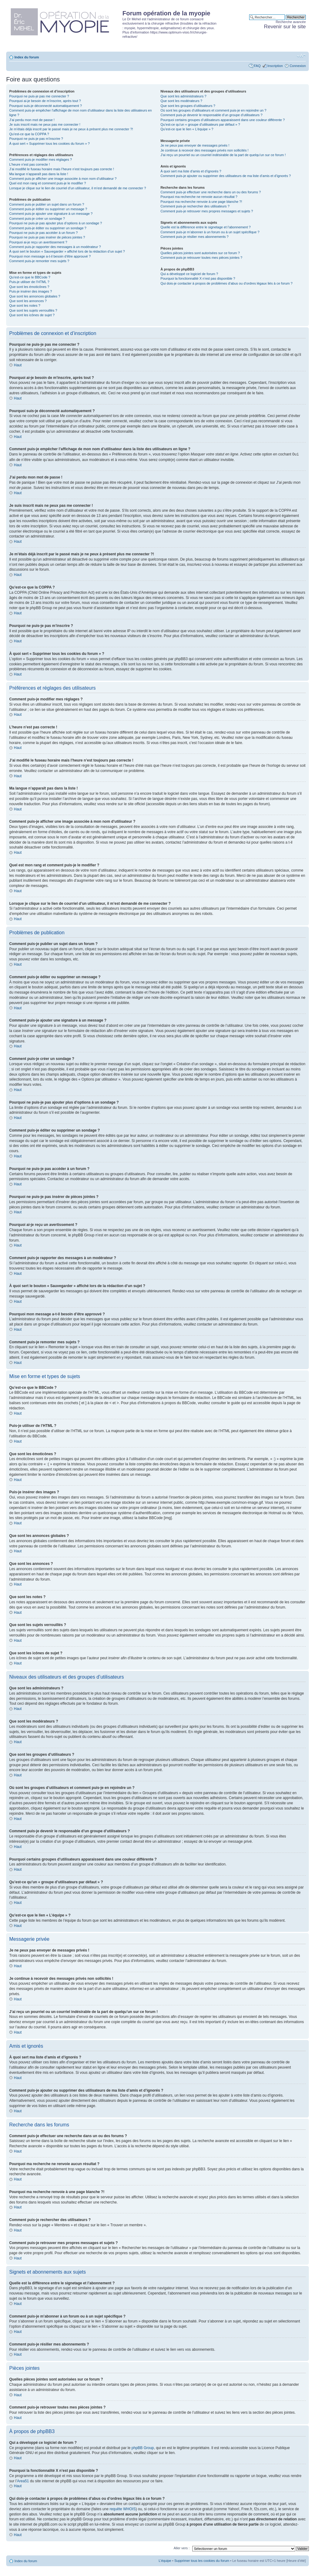 Image resolution: width=315 pixels, height=2576 pixels. Describe the element at coordinates (191, 171) in the screenshot. I see `À quoi sert ma liste d’amis et d’ignorés ?` at that location.